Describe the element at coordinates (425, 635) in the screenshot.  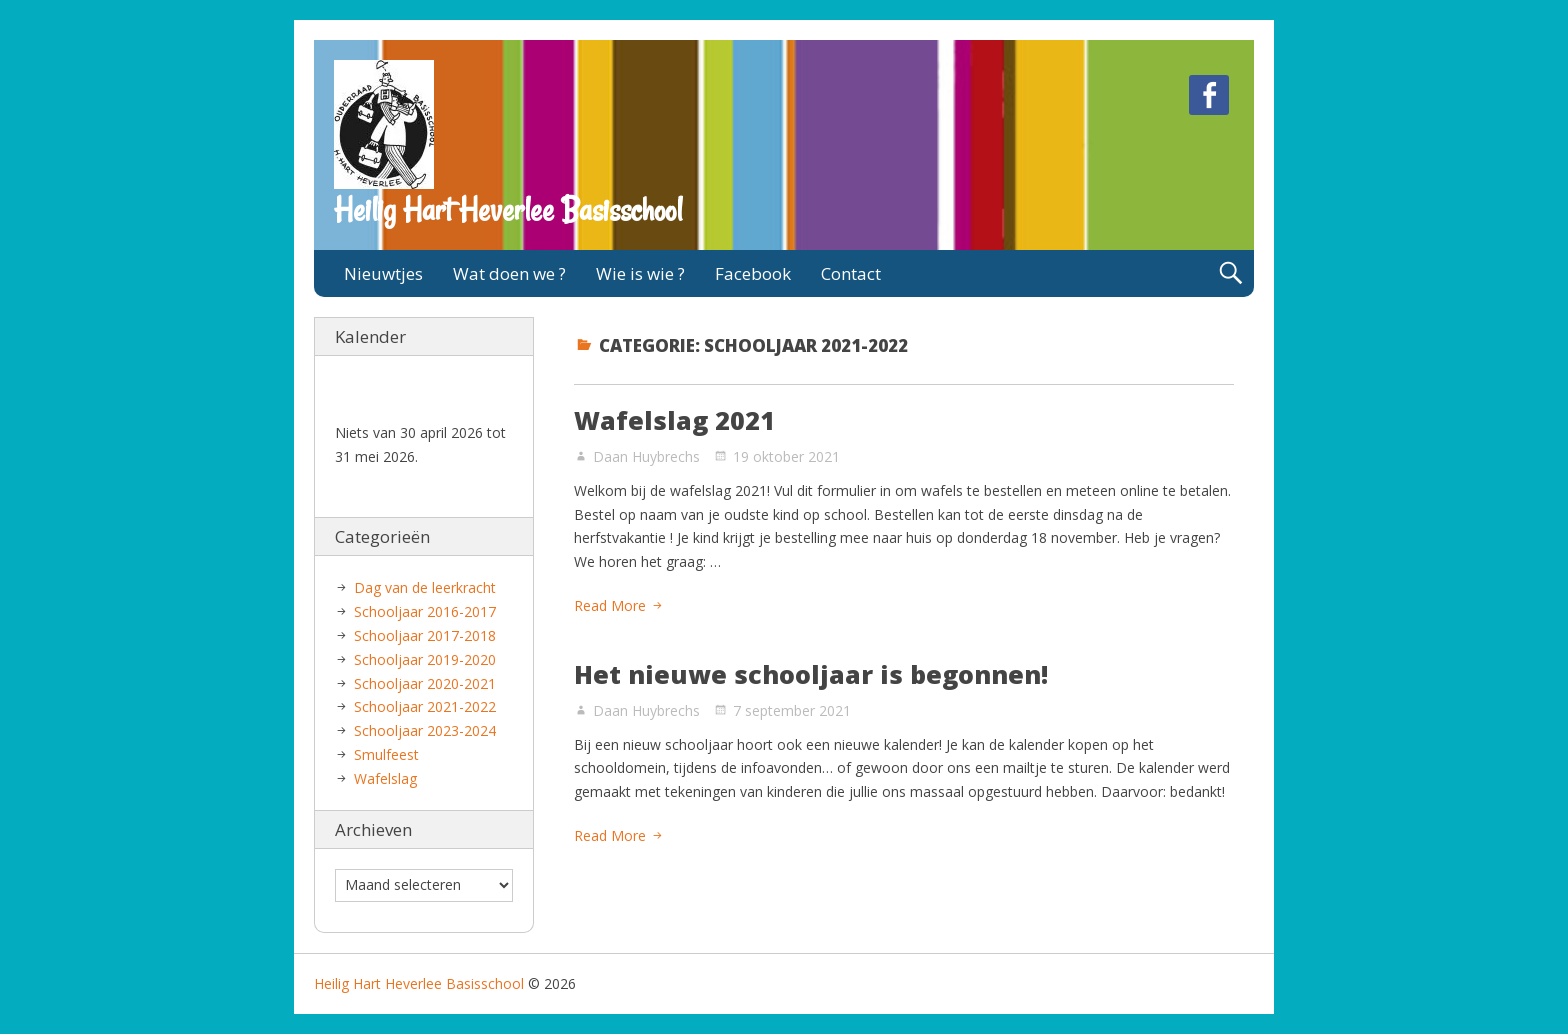
I see `Schooljaar 2017-2018` at that location.